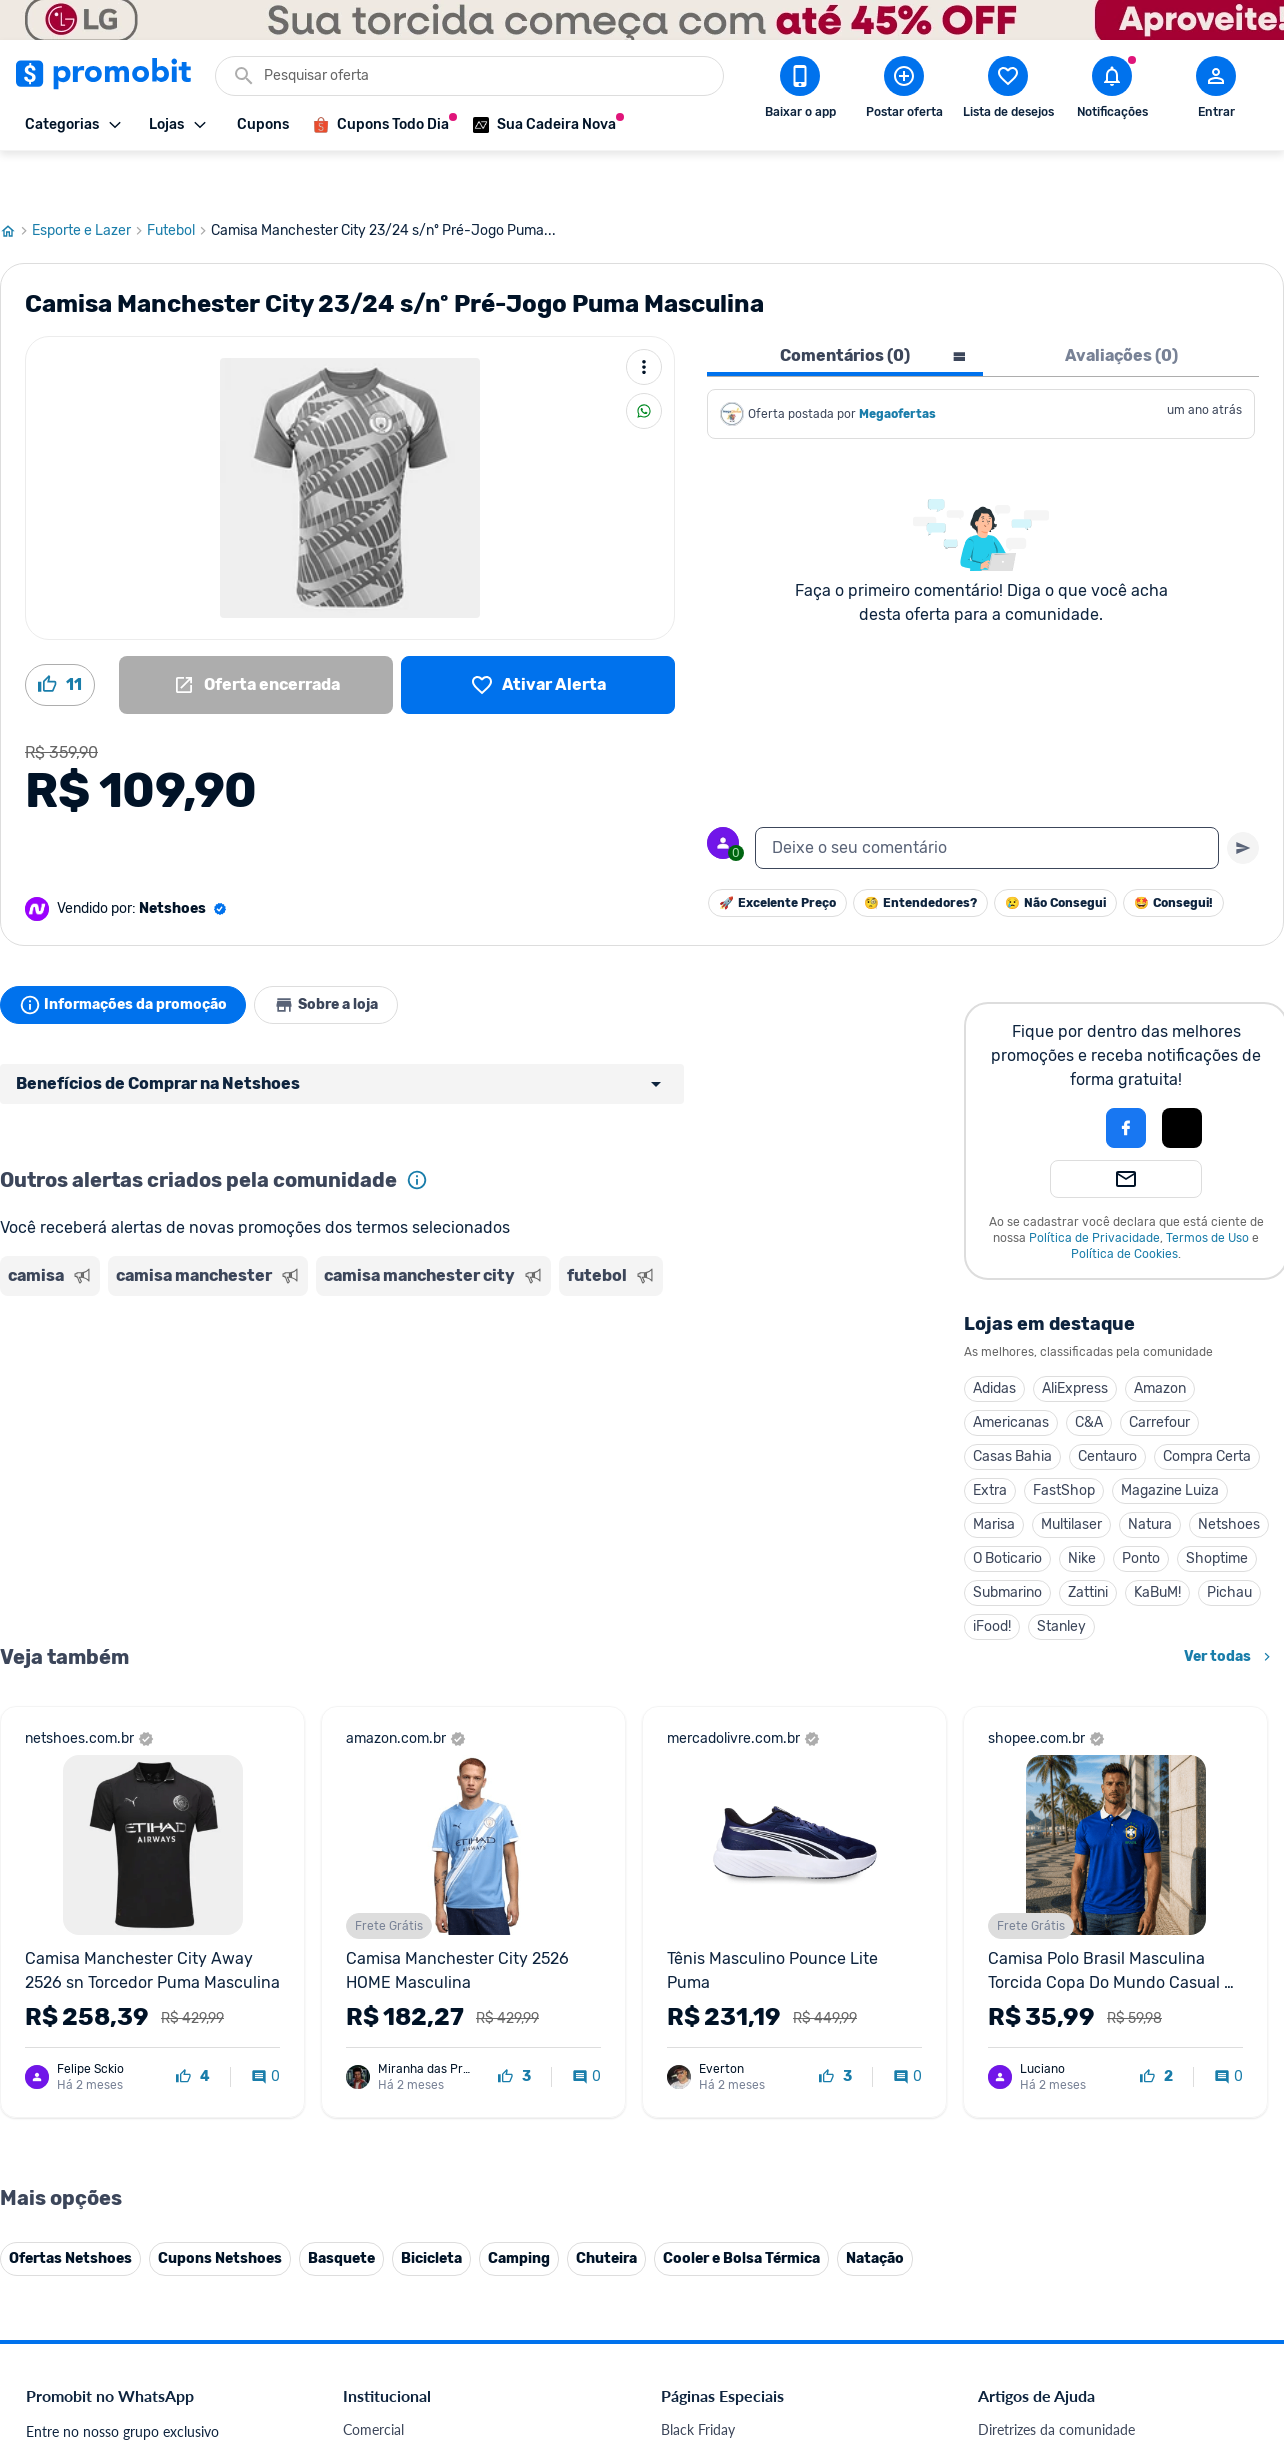 This screenshot has height=2440, width=1284. I want to click on Shoptime, so click(1217, 1510).